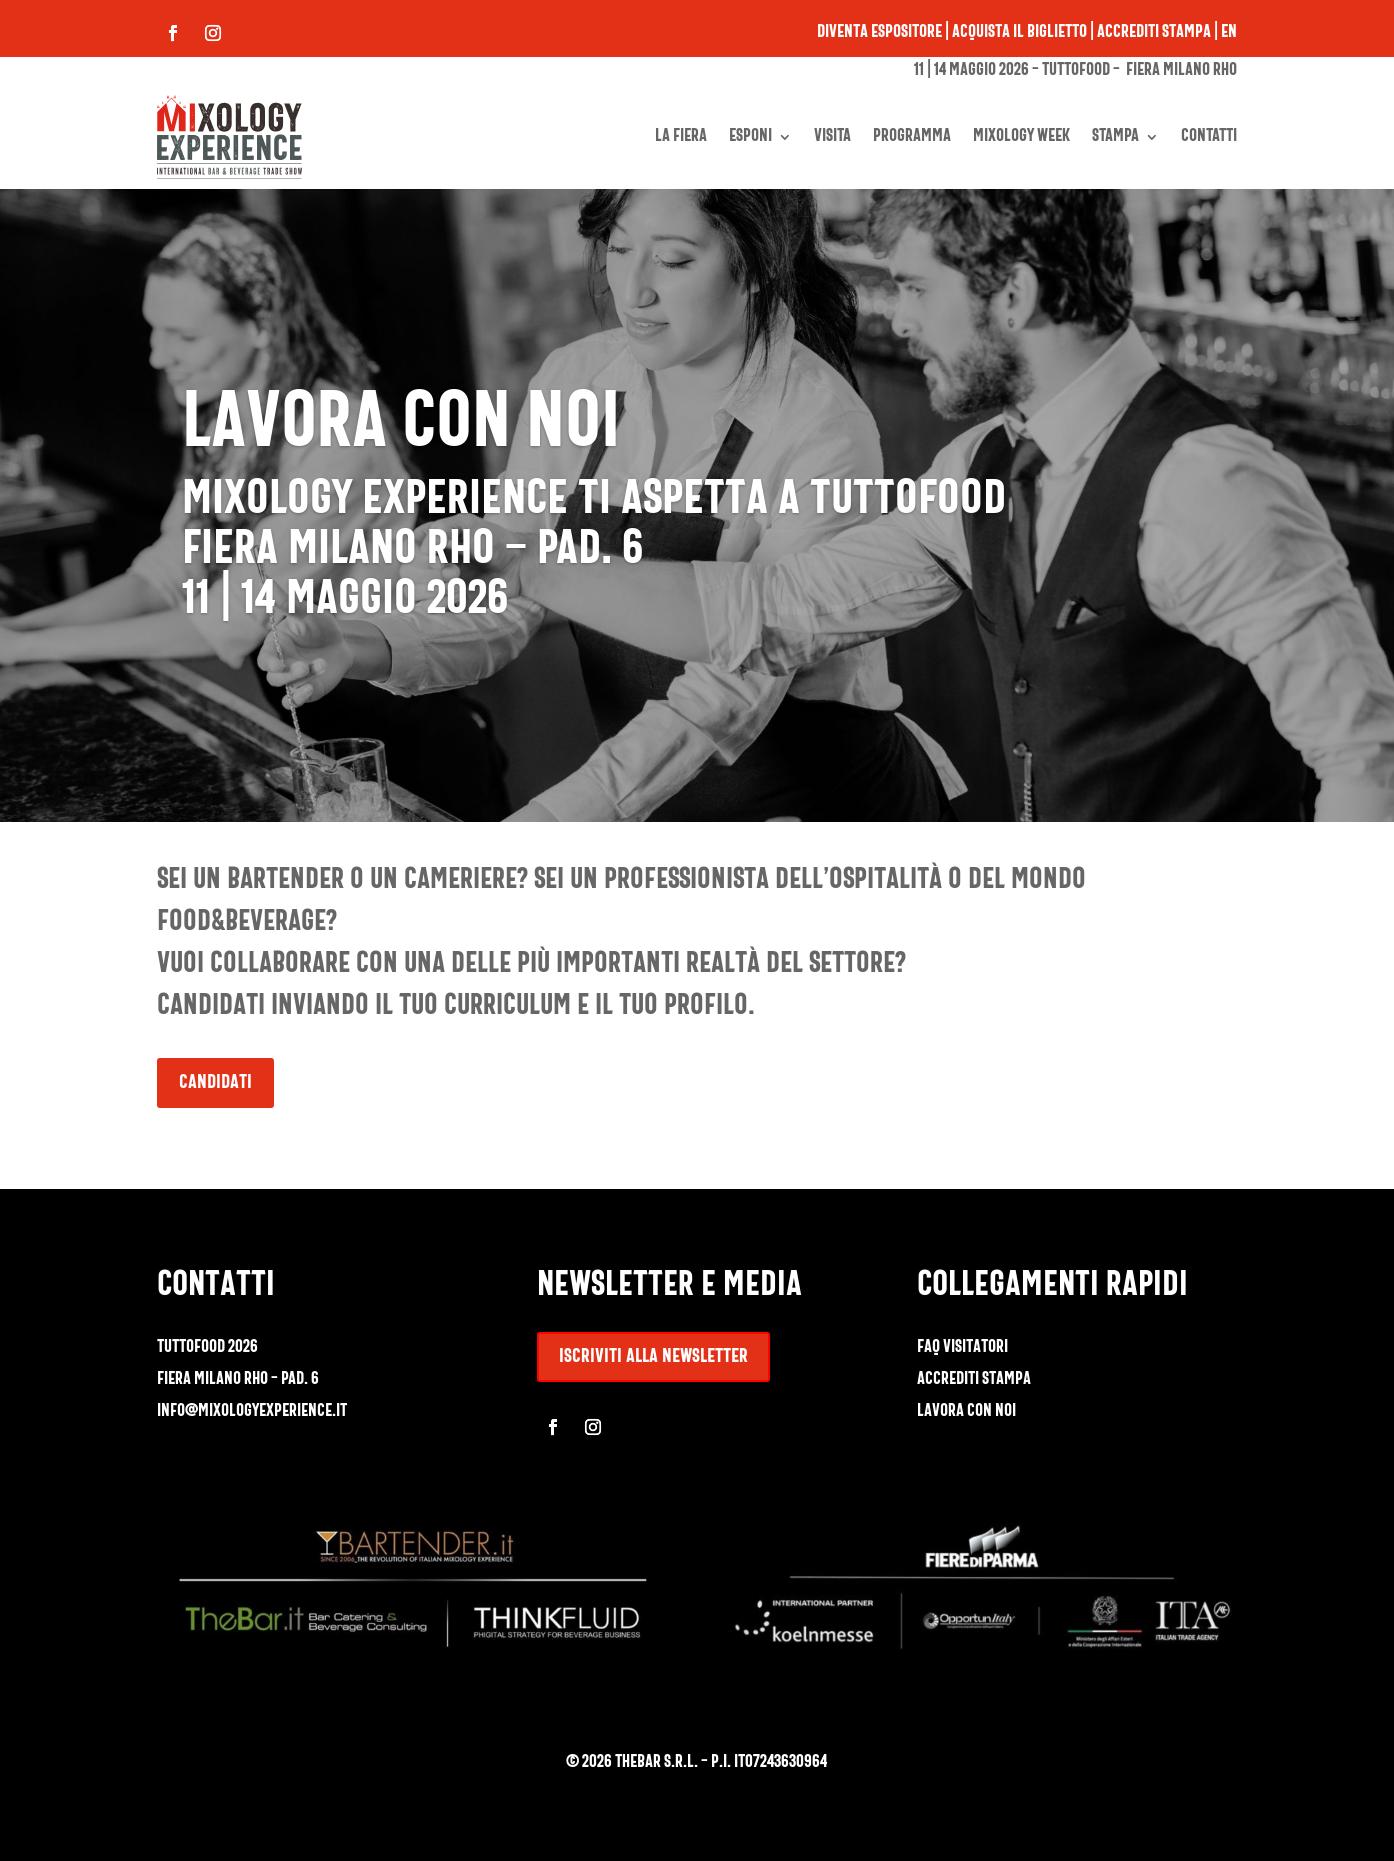 The image size is (1394, 1861). Describe the element at coordinates (832, 136) in the screenshot. I see `VISITA` at that location.